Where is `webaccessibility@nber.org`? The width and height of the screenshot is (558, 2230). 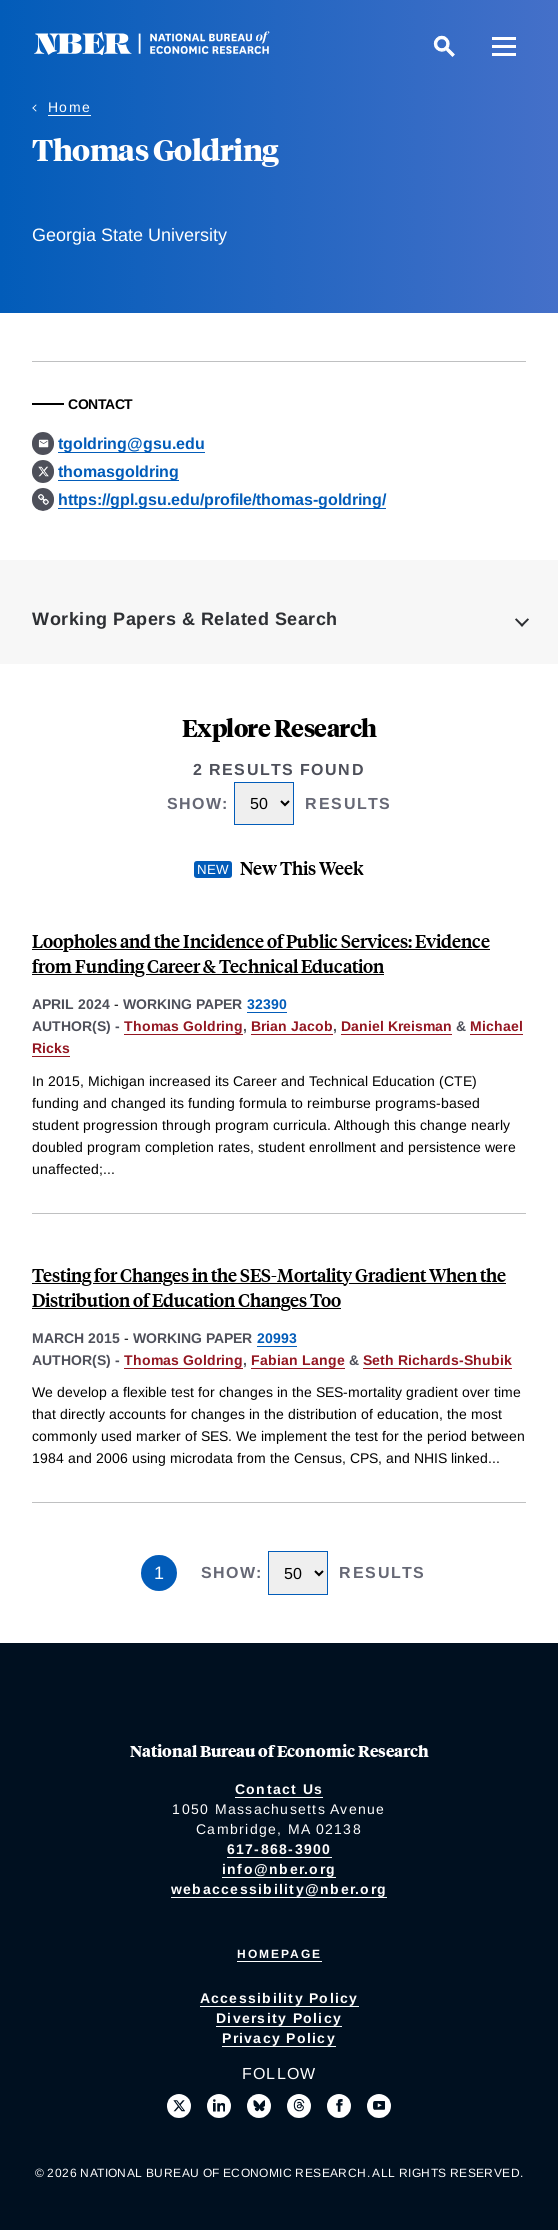
webaccessibility@nber.org is located at coordinates (279, 1889).